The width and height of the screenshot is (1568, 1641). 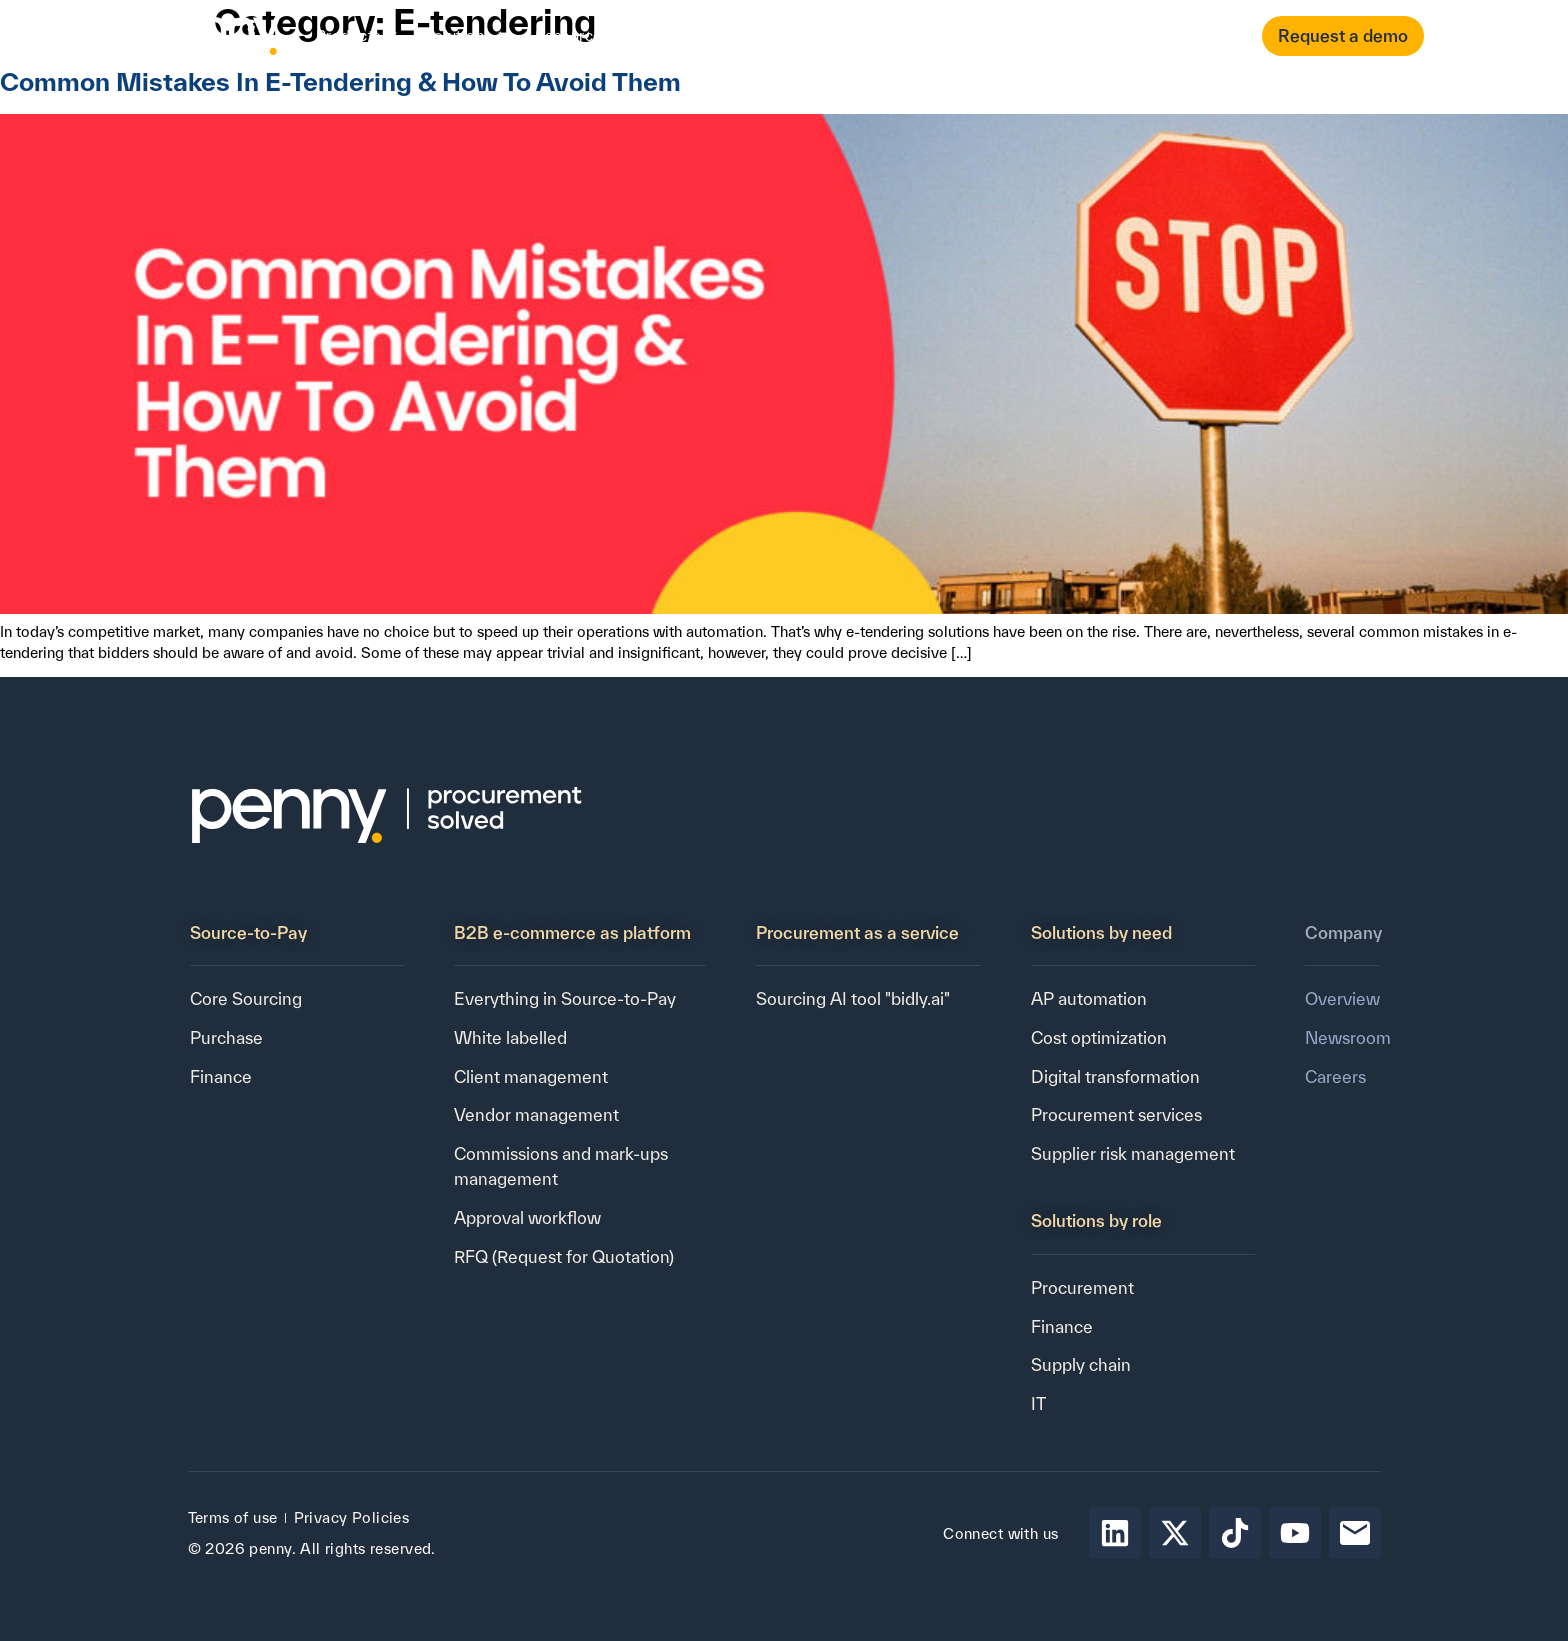 I want to click on Contact, so click(x=864, y=35).